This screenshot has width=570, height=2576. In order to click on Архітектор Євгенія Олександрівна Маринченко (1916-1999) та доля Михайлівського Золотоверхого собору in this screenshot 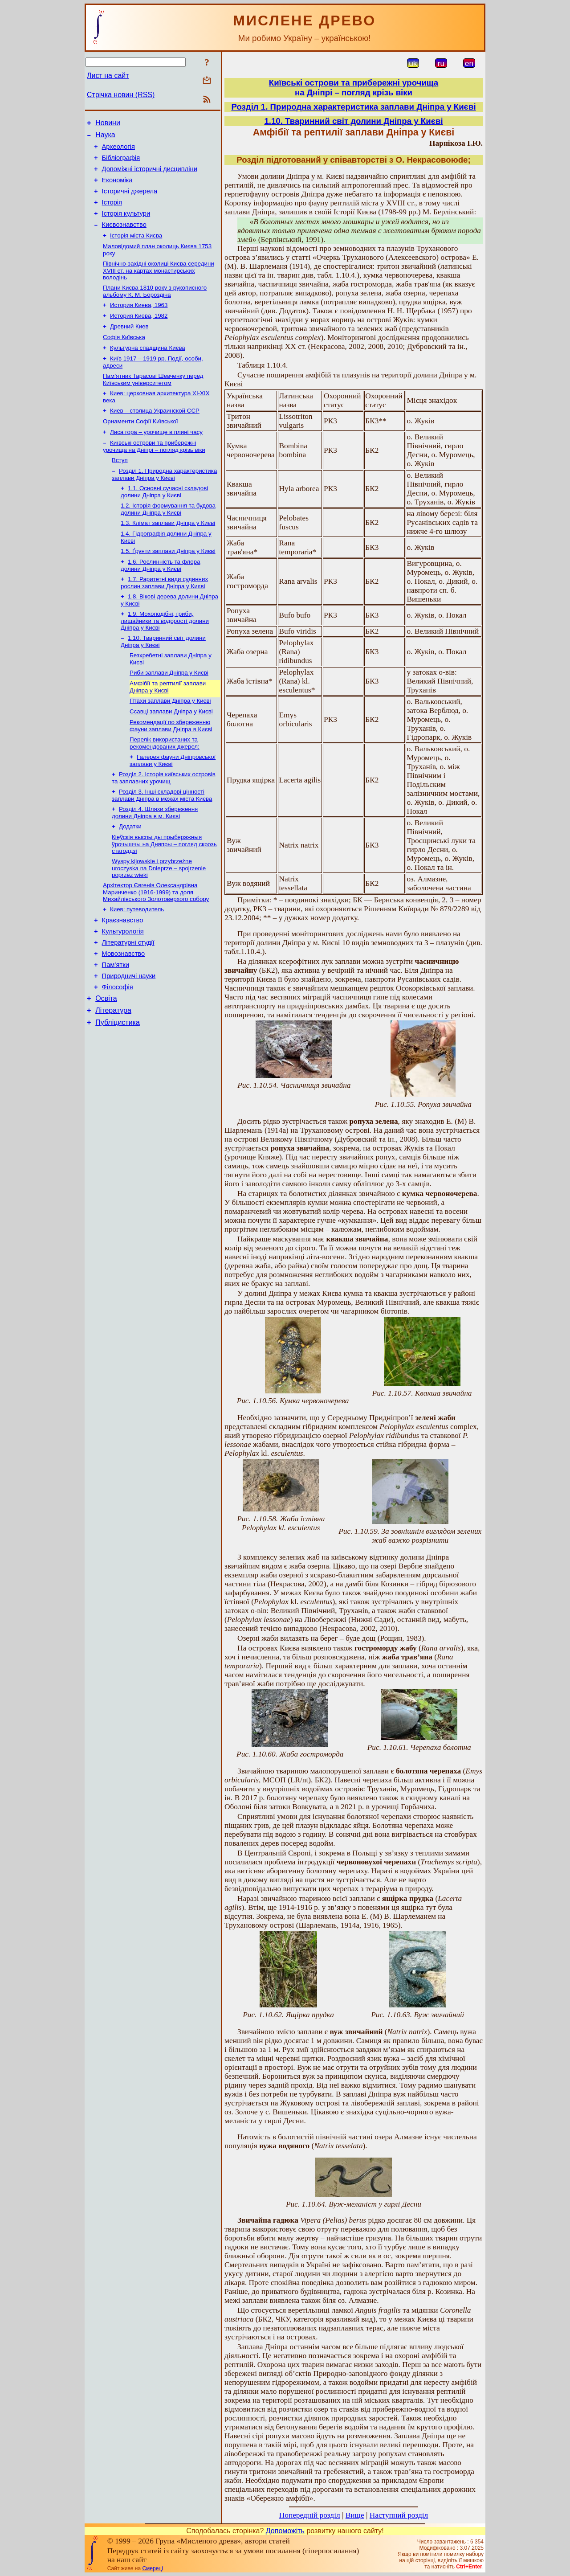, I will do `click(156, 944)`.